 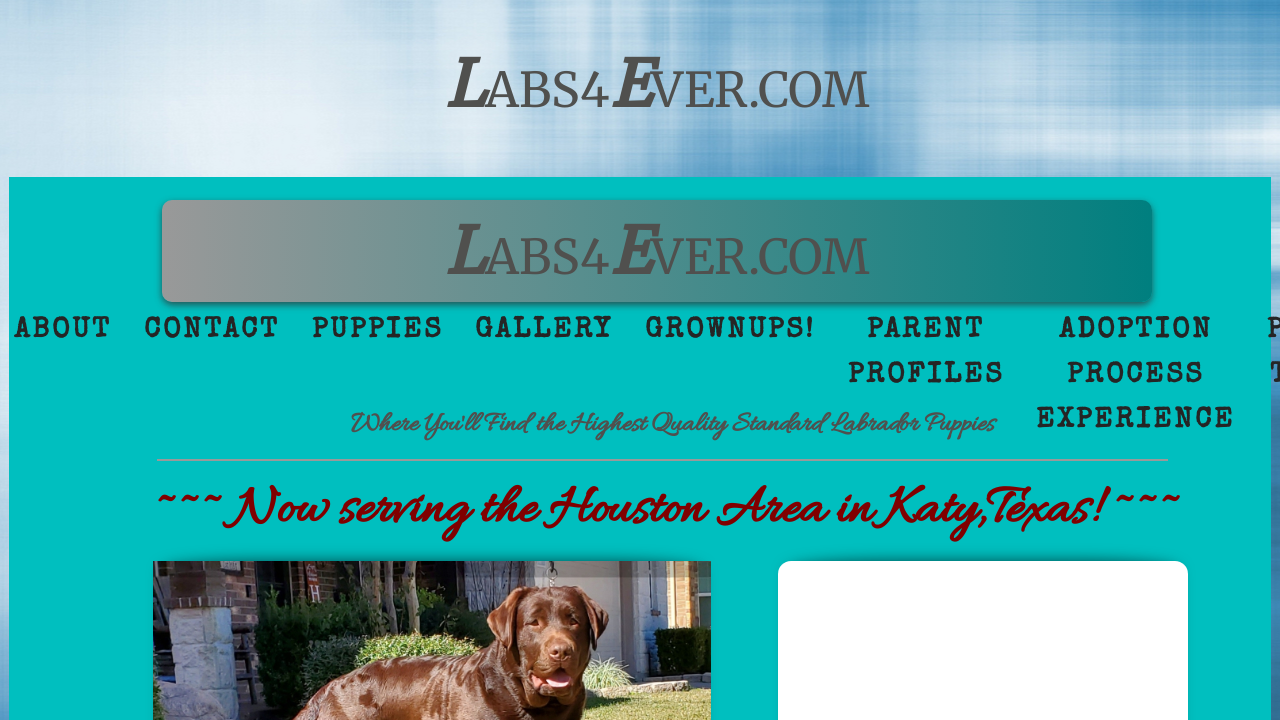 I want to click on Puppies, so click(x=377, y=331).